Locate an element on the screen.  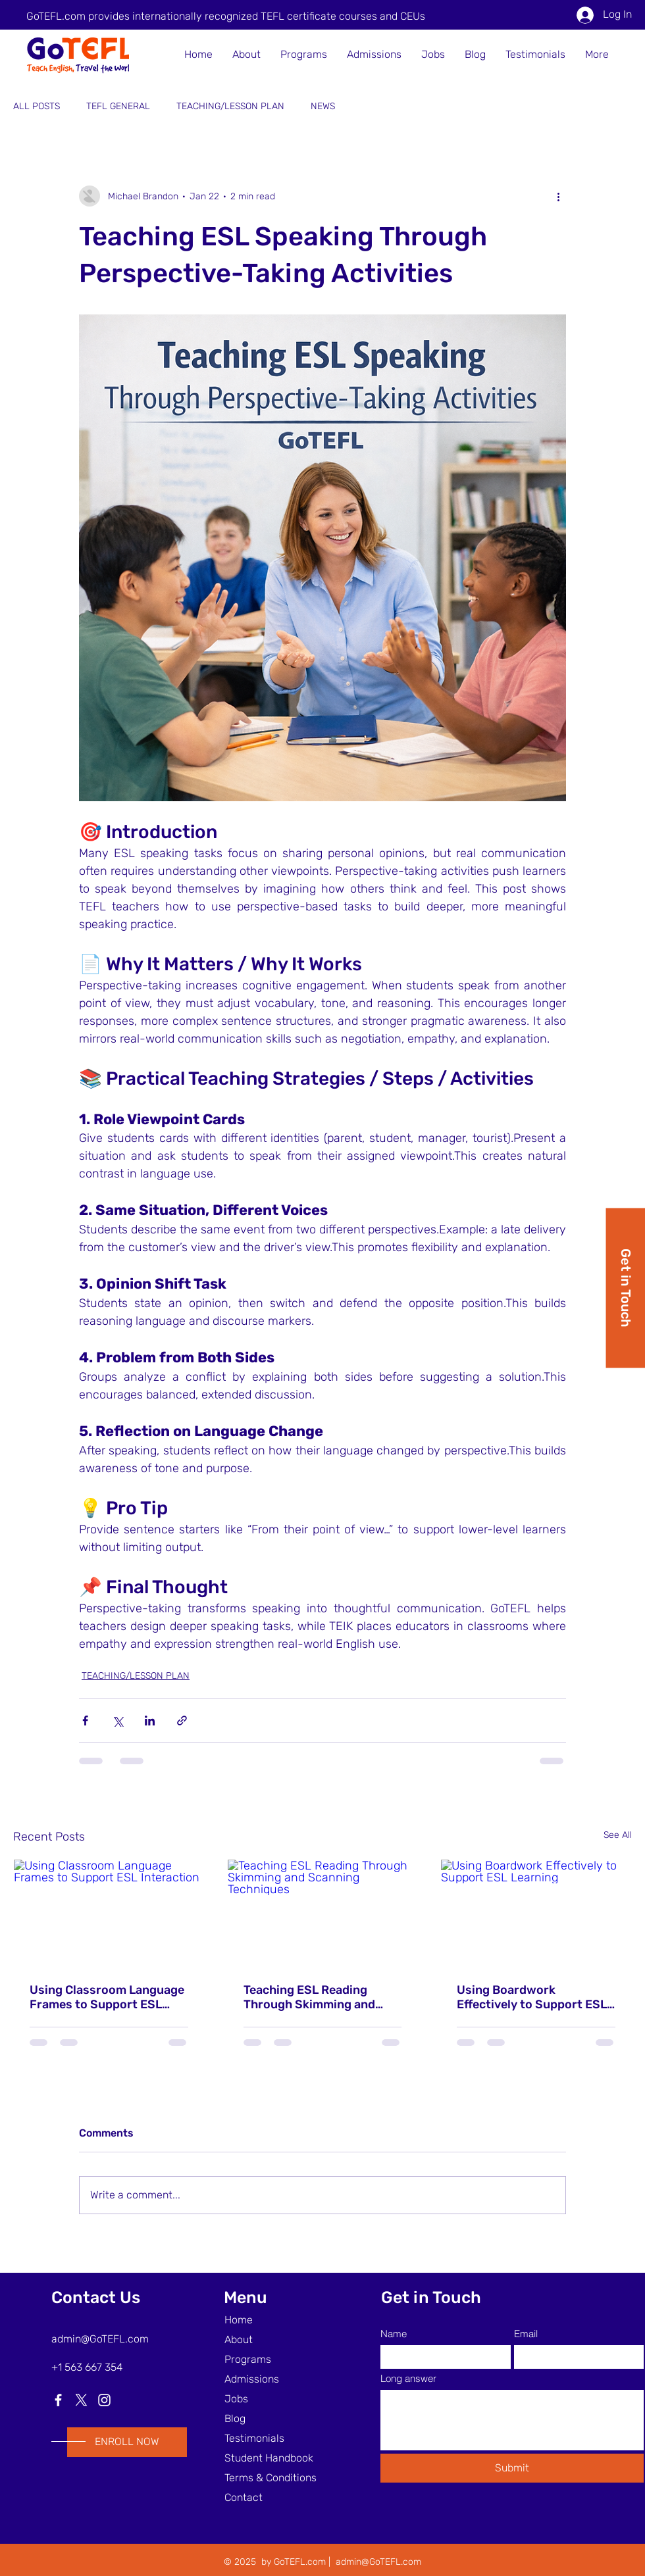
Contact is located at coordinates (243, 2497).